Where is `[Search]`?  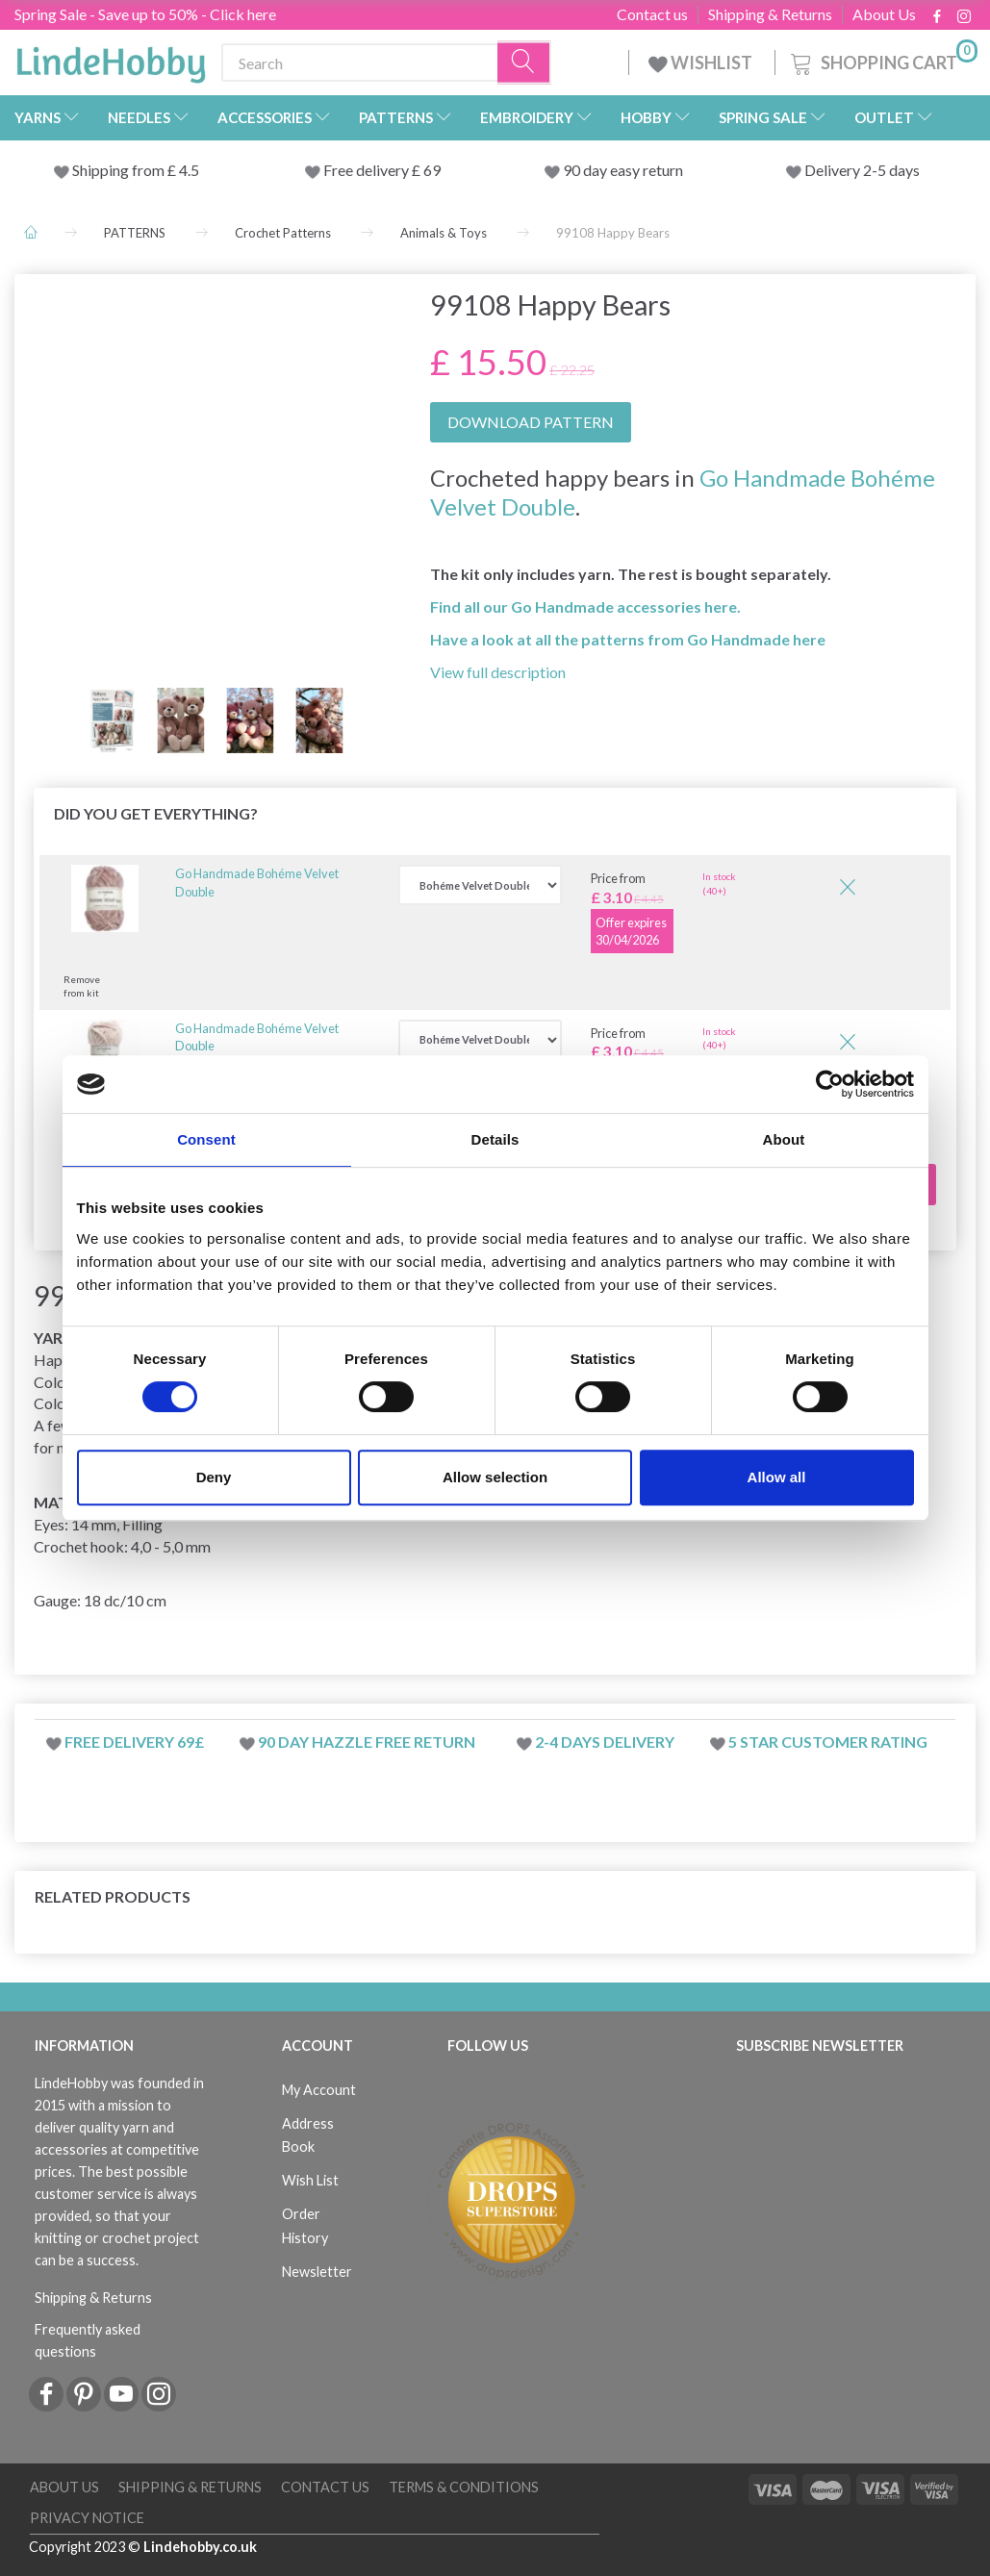
[Search] is located at coordinates (524, 63).